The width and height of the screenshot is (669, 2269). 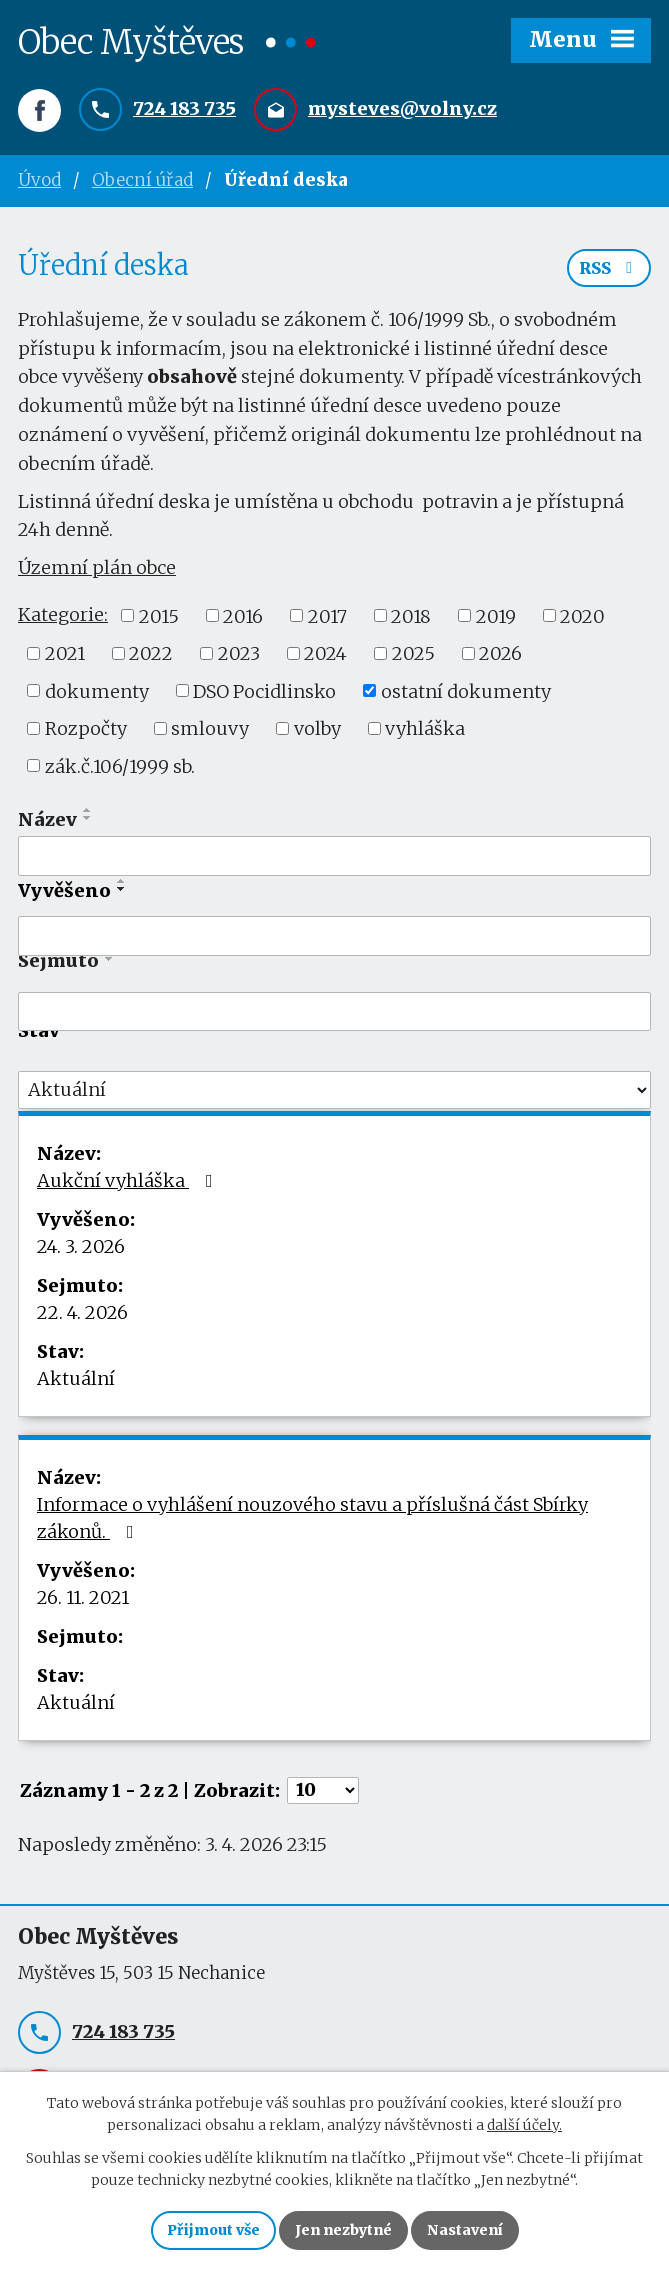 What do you see at coordinates (582, 615) in the screenshot?
I see `2020` at bounding box center [582, 615].